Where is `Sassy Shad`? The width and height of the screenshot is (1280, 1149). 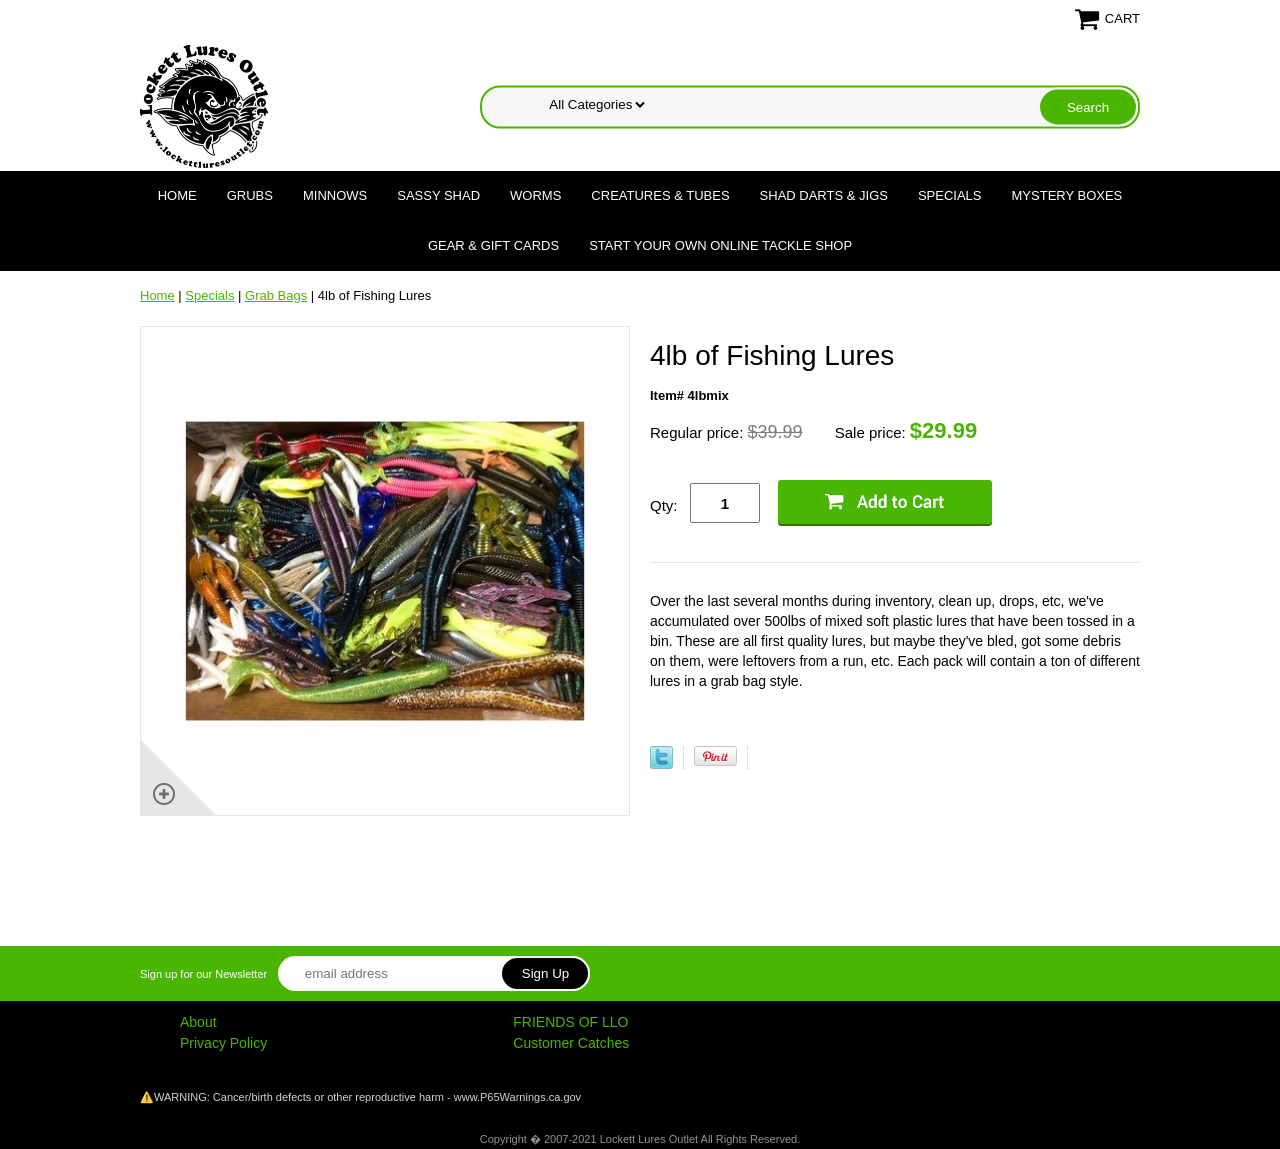
Sassy Shad is located at coordinates (438, 195).